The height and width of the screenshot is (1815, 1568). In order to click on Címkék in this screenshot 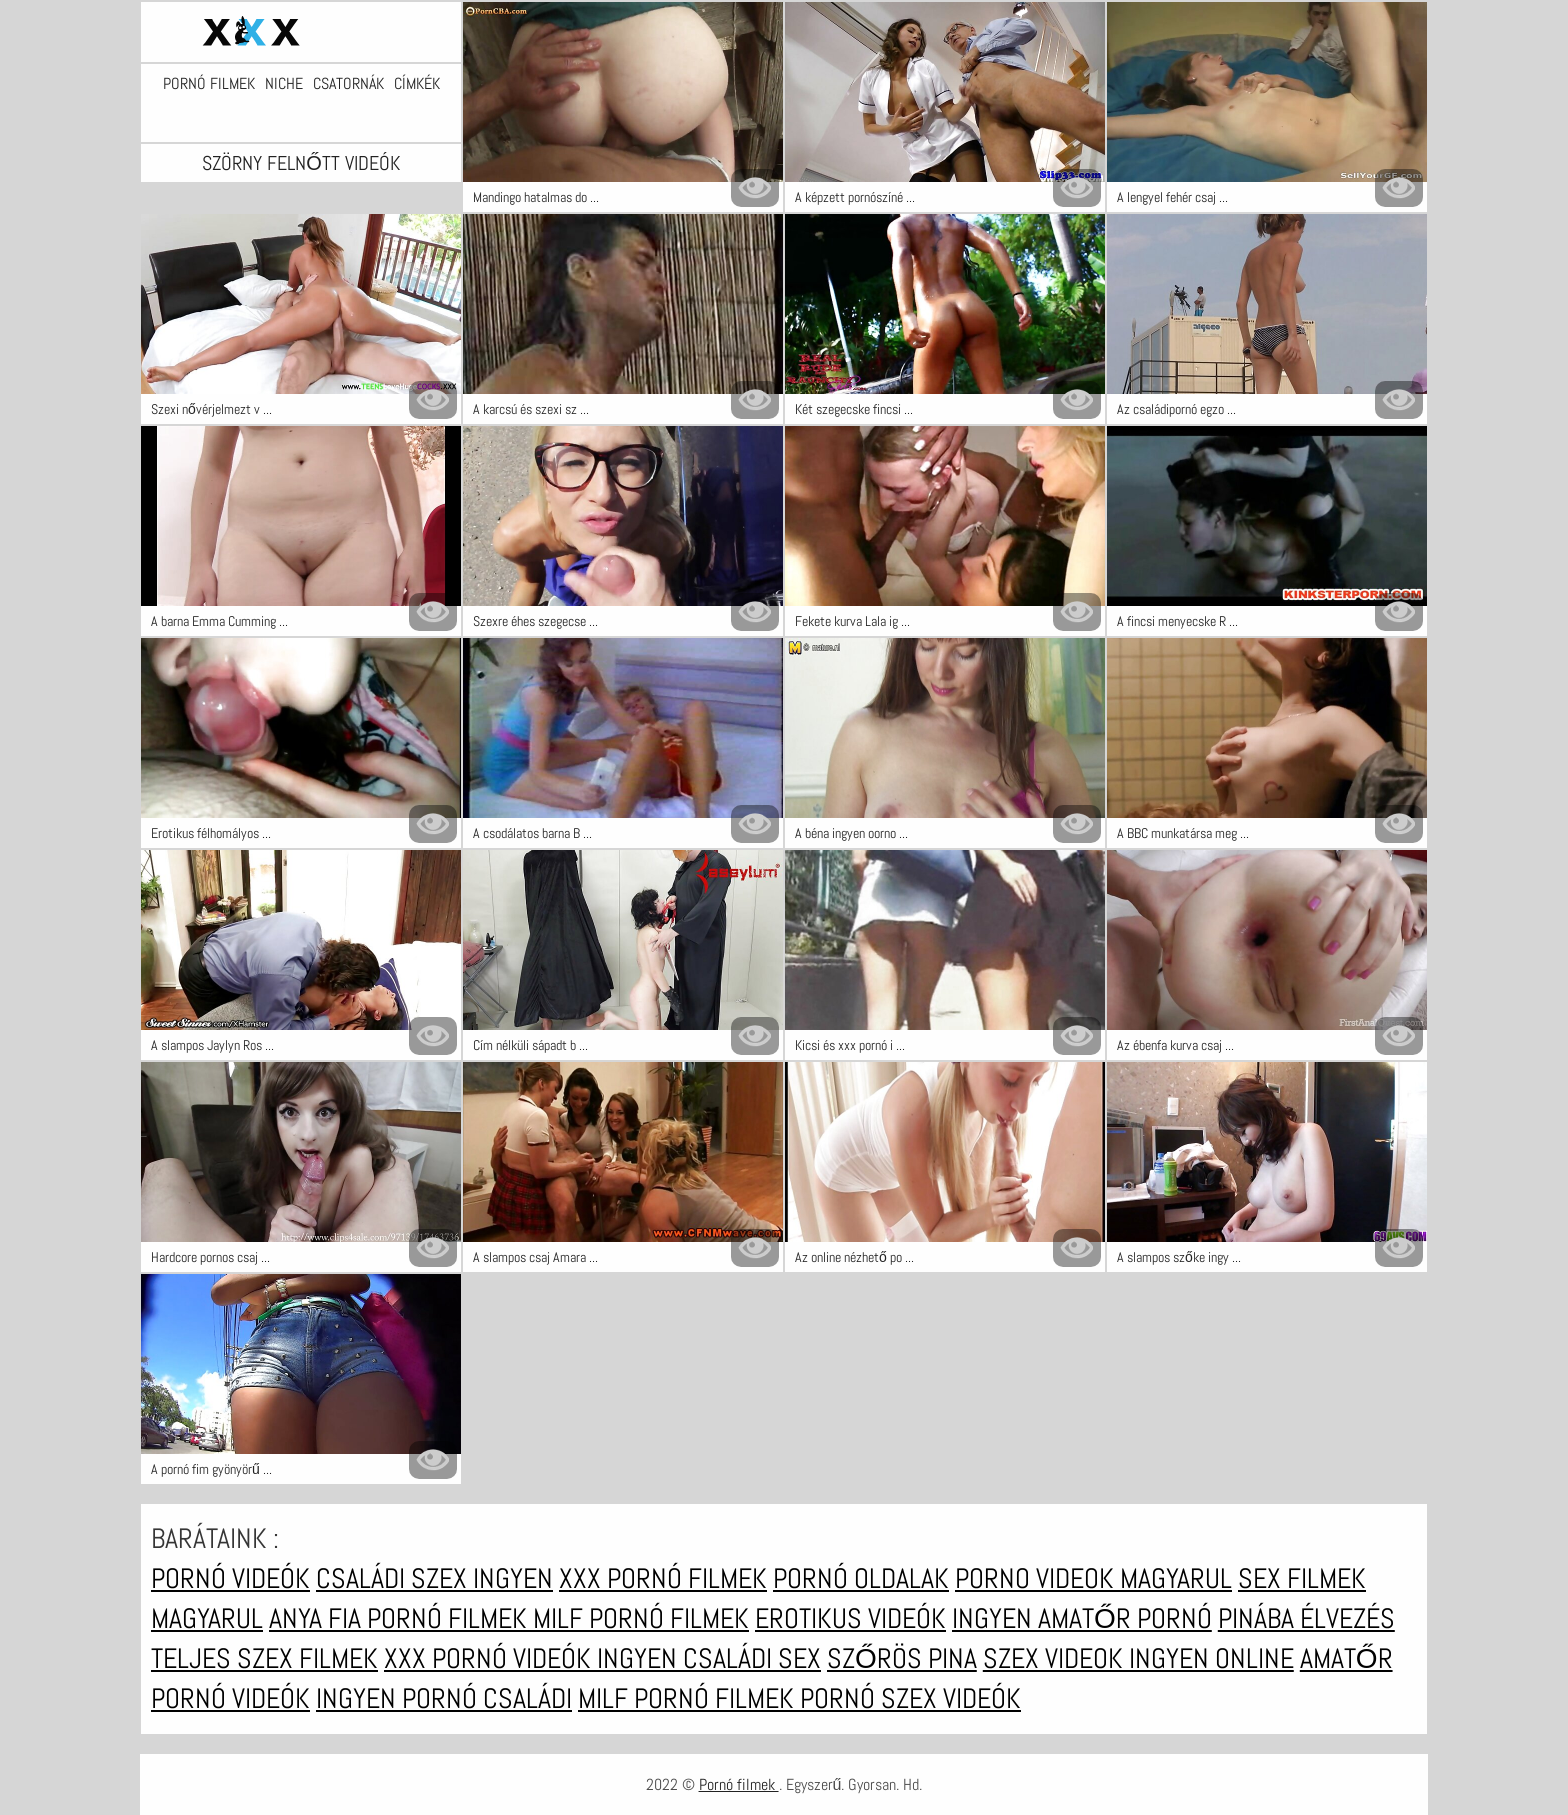, I will do `click(417, 84)`.